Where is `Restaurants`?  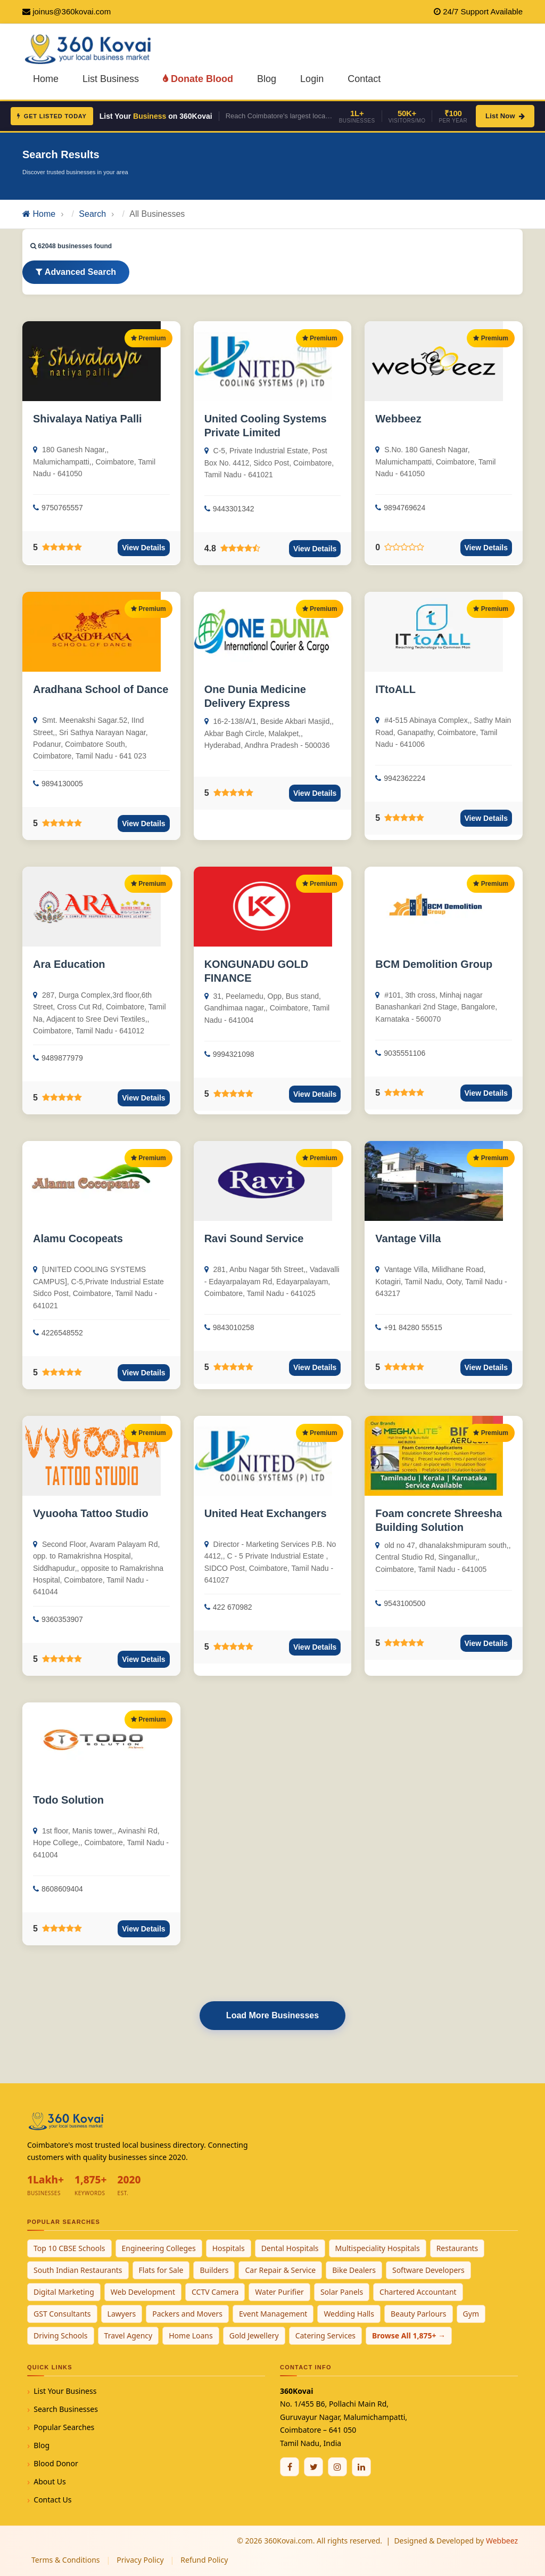 Restaurants is located at coordinates (457, 2248).